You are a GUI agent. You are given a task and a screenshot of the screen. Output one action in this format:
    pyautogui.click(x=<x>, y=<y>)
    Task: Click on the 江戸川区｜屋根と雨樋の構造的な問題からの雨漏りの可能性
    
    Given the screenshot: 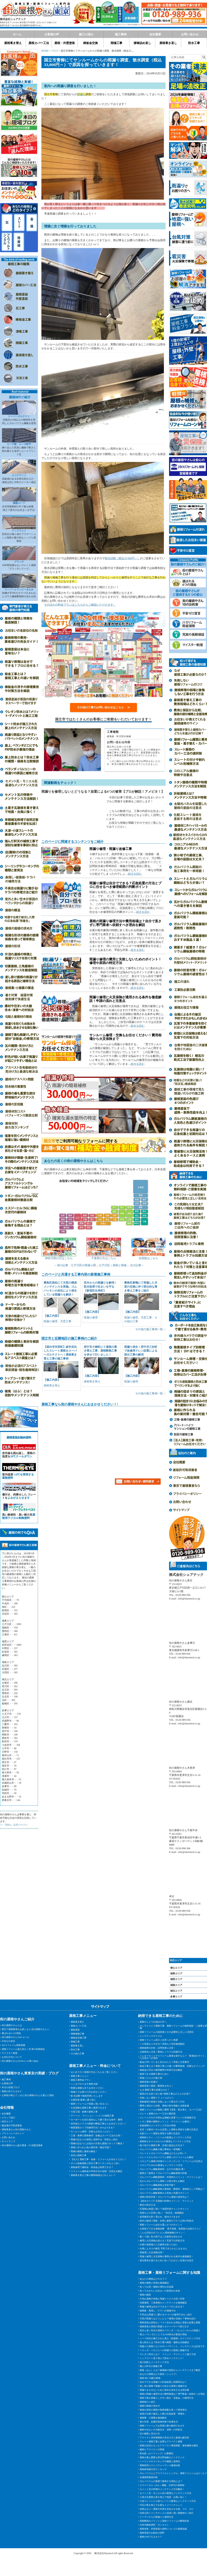 What is the action you would take?
    pyautogui.click(x=114, y=1265)
    